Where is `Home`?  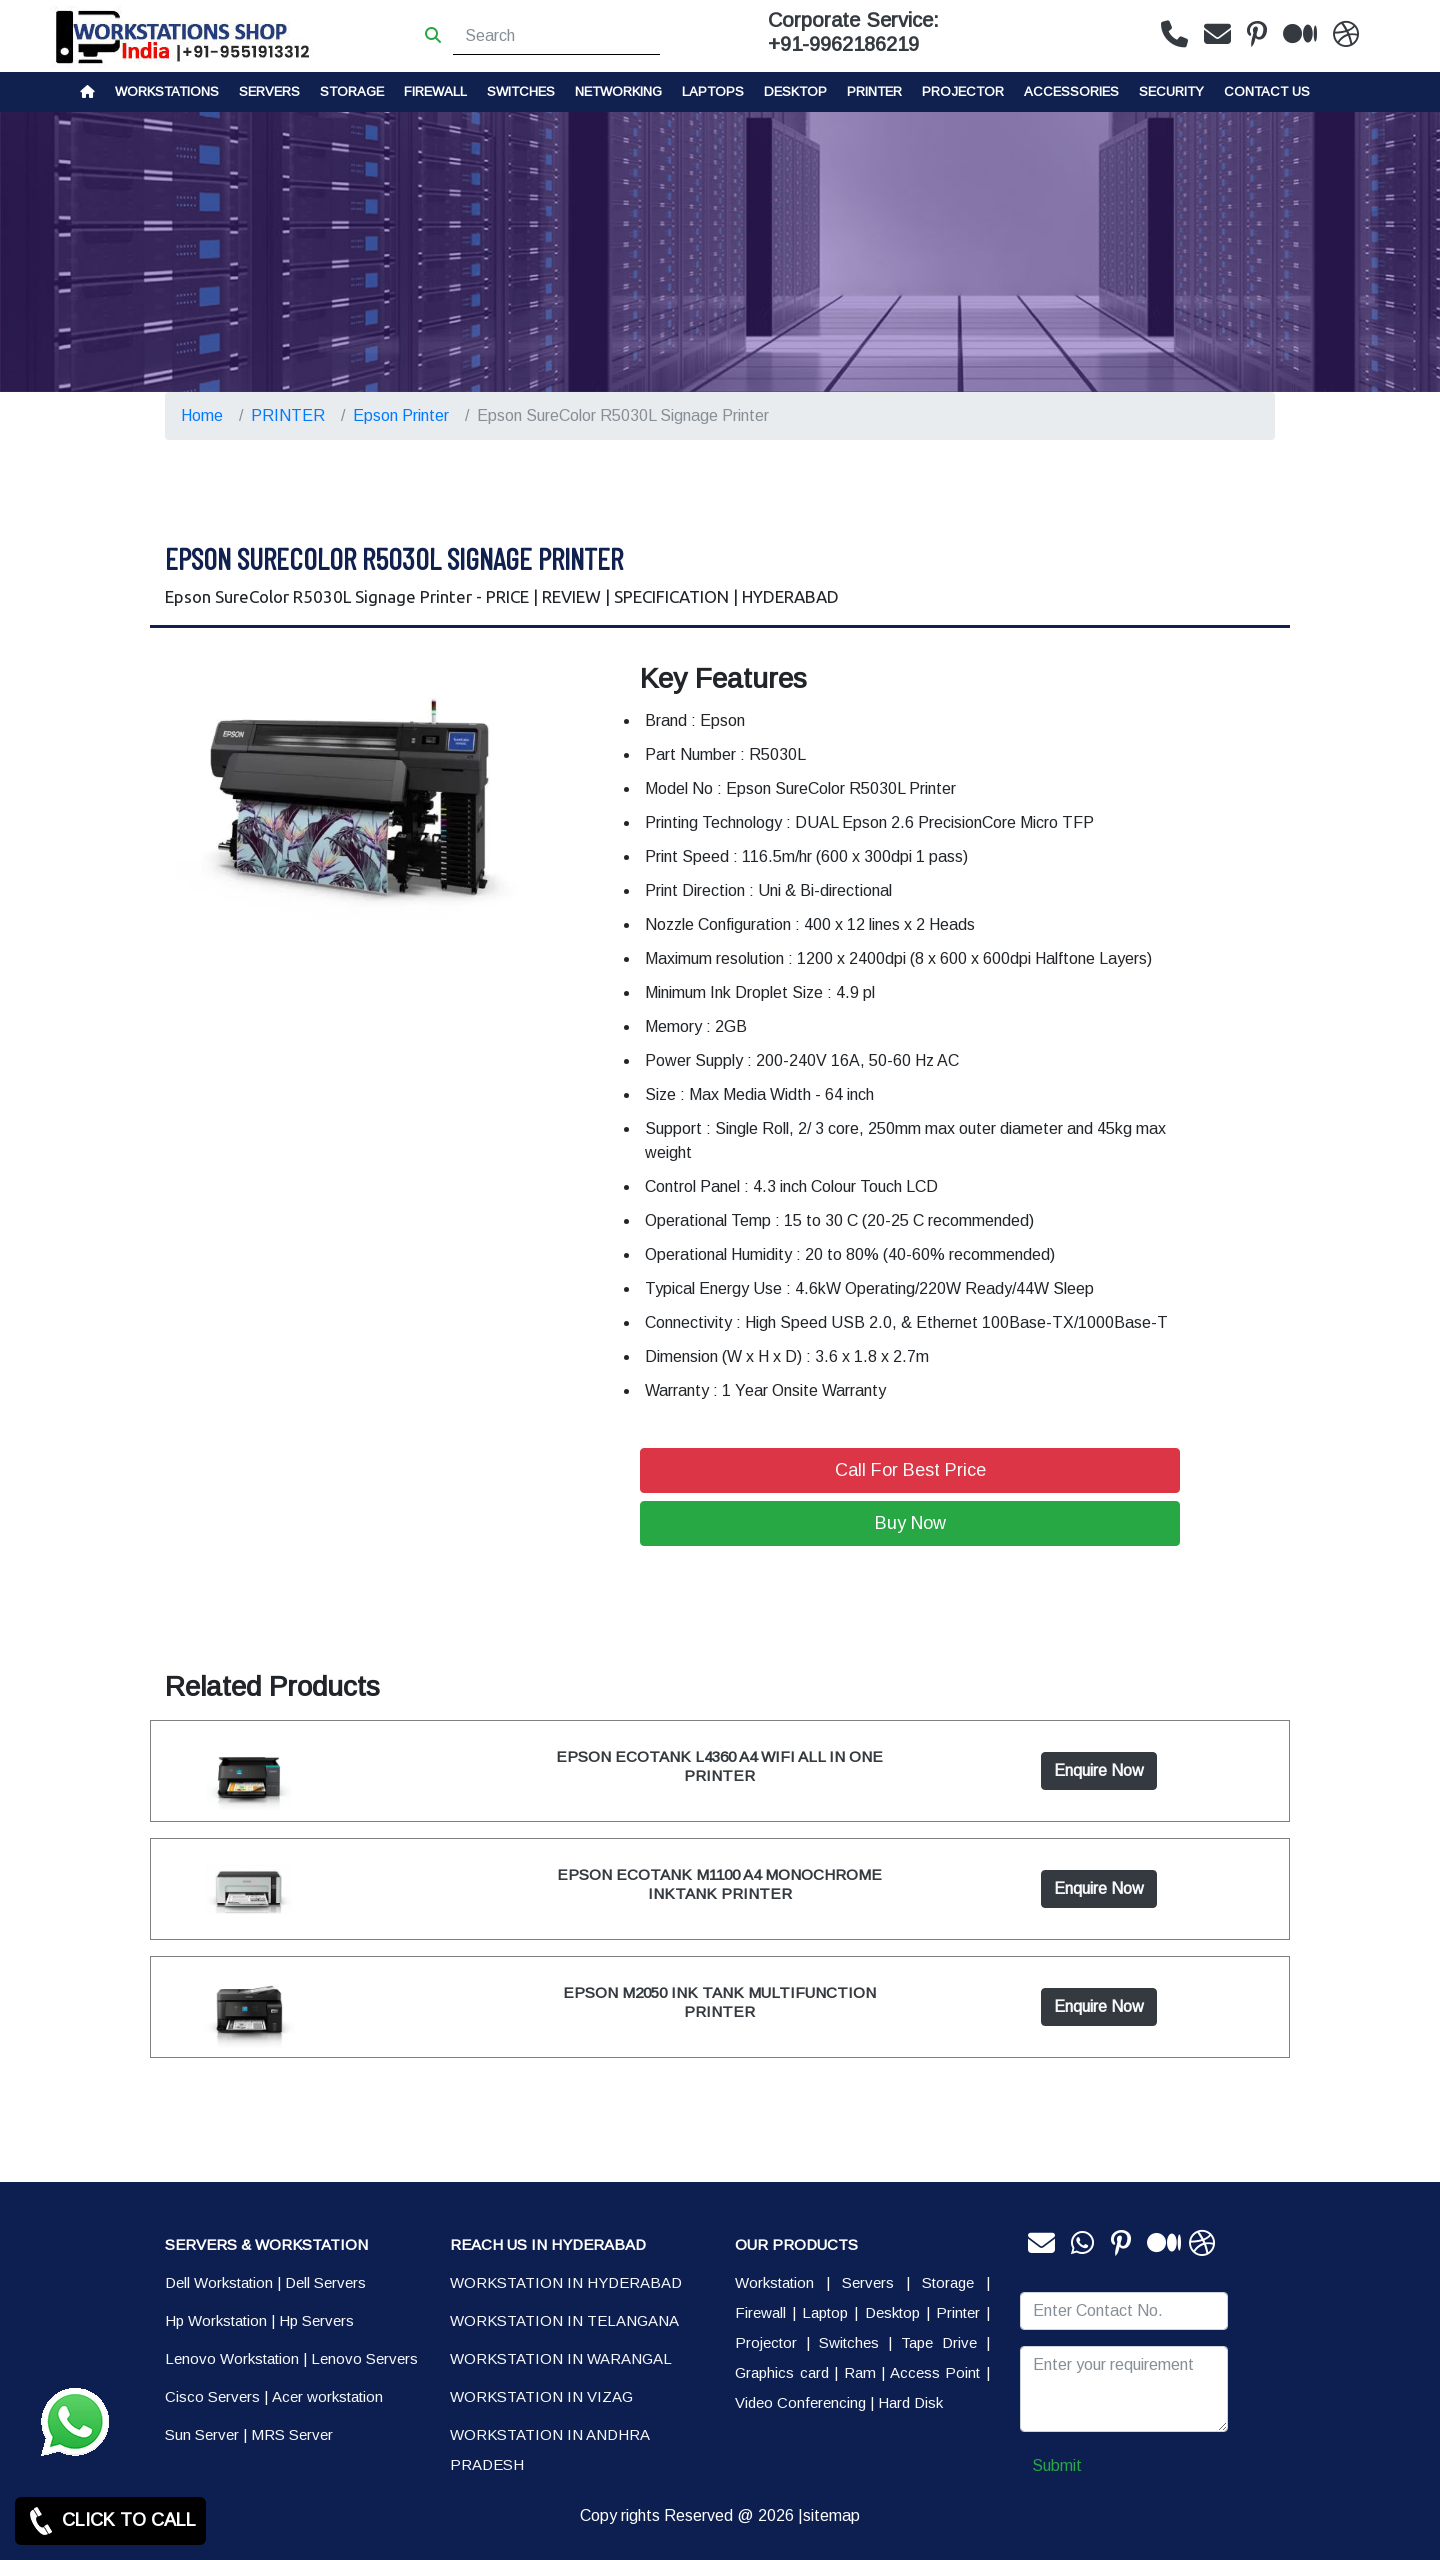 Home is located at coordinates (202, 415).